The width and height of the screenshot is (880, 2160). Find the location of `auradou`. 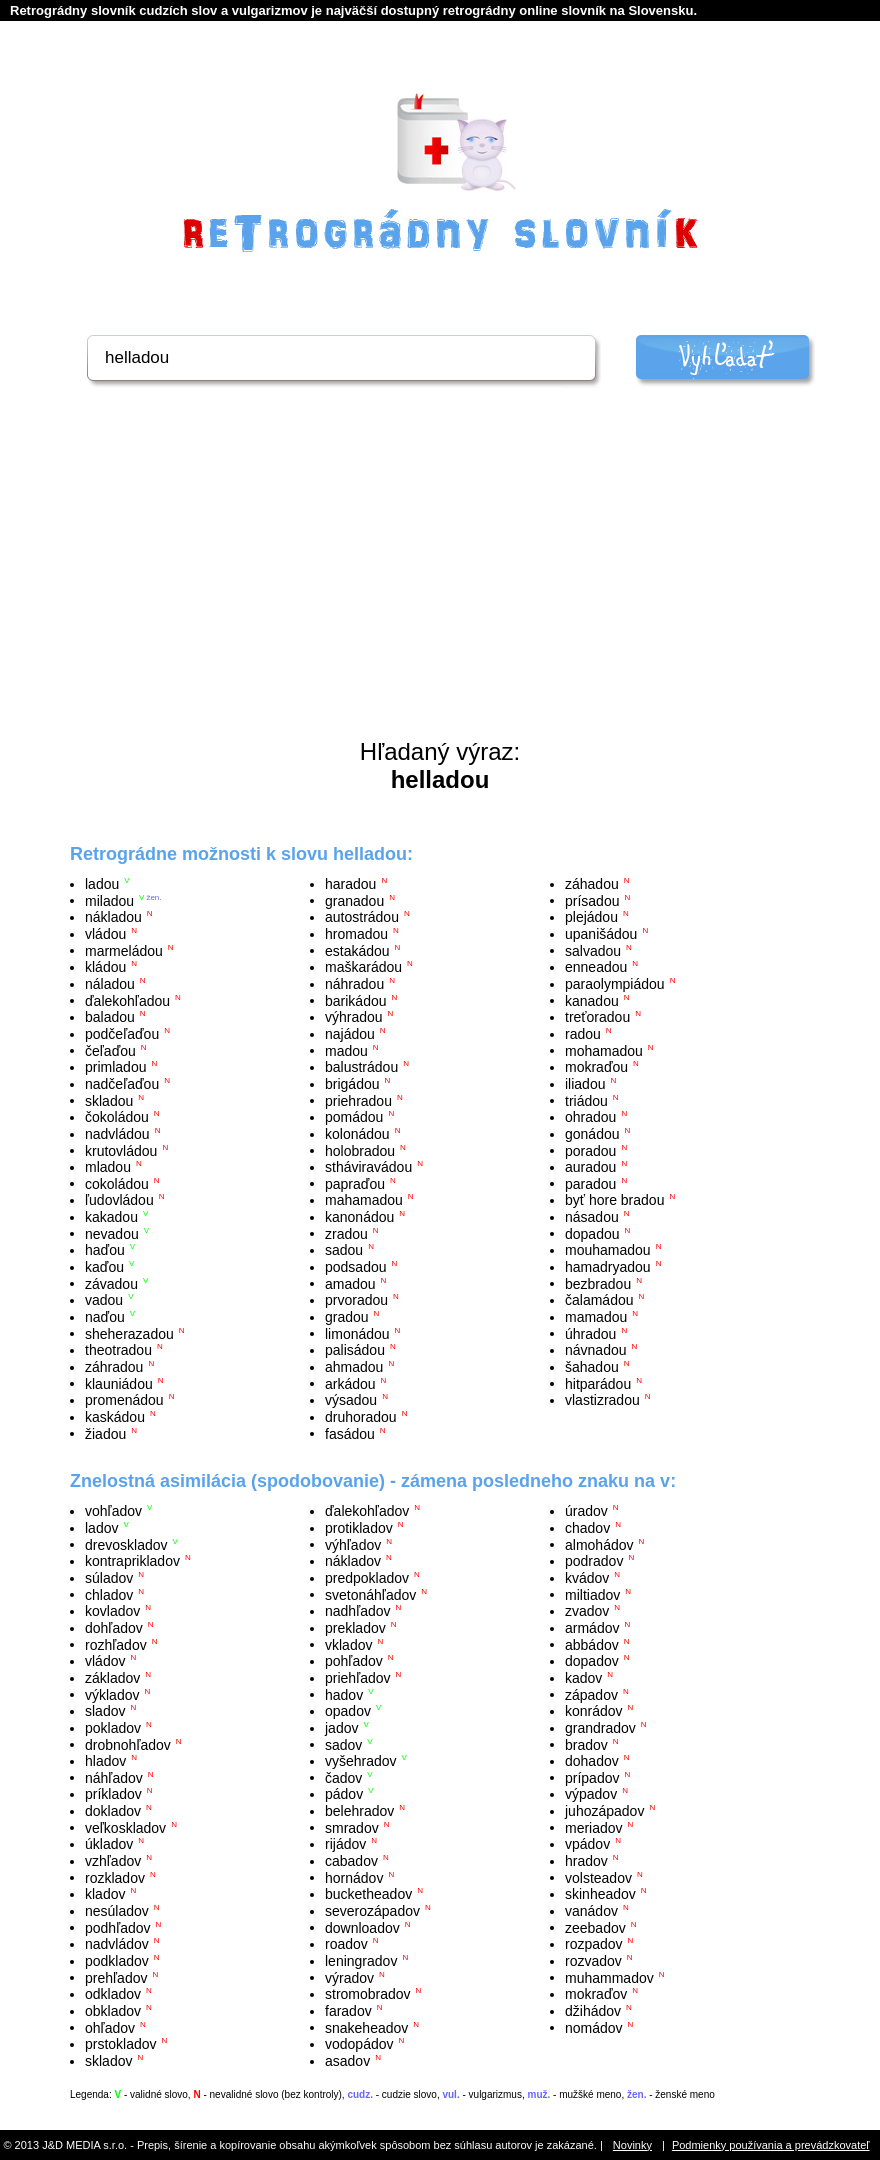

auradou is located at coordinates (590, 1167).